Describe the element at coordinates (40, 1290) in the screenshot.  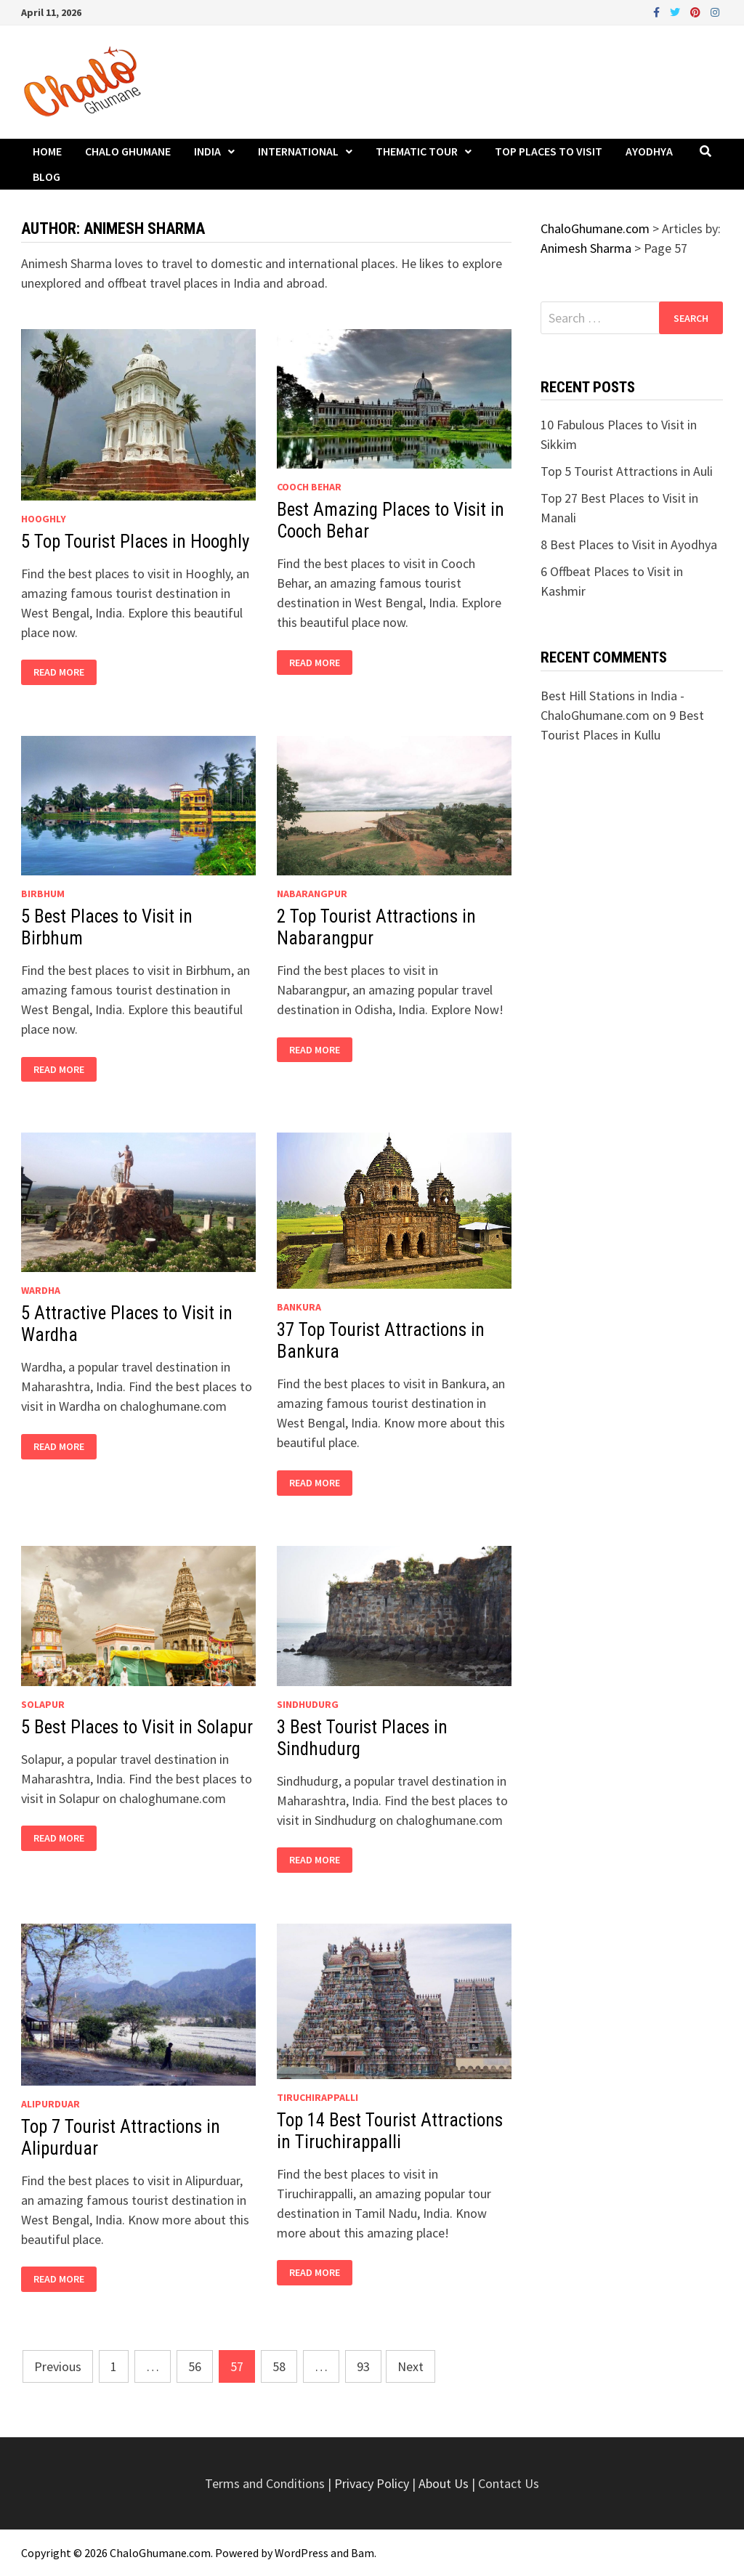
I see `Wardha` at that location.